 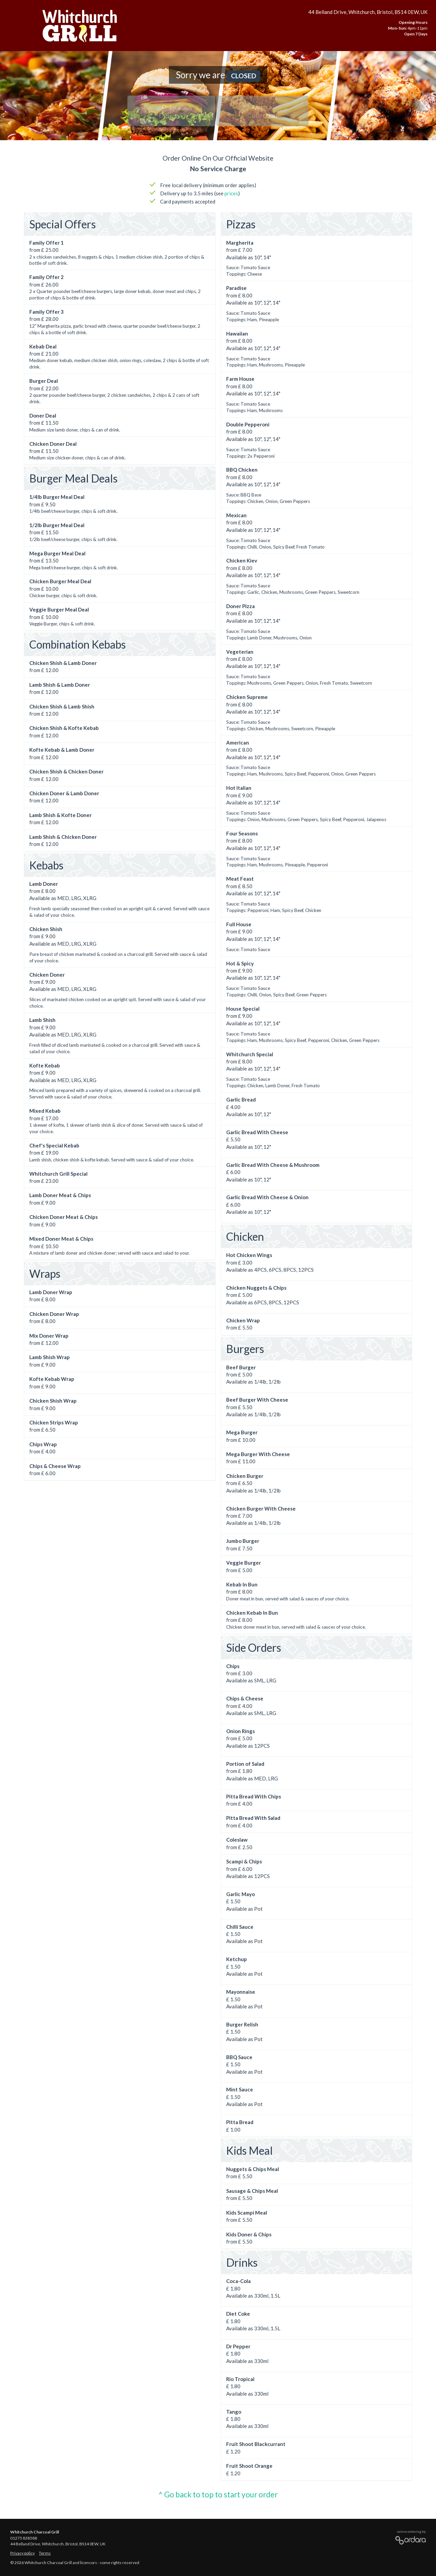 I want to click on Privacy policy, so click(x=22, y=2553).